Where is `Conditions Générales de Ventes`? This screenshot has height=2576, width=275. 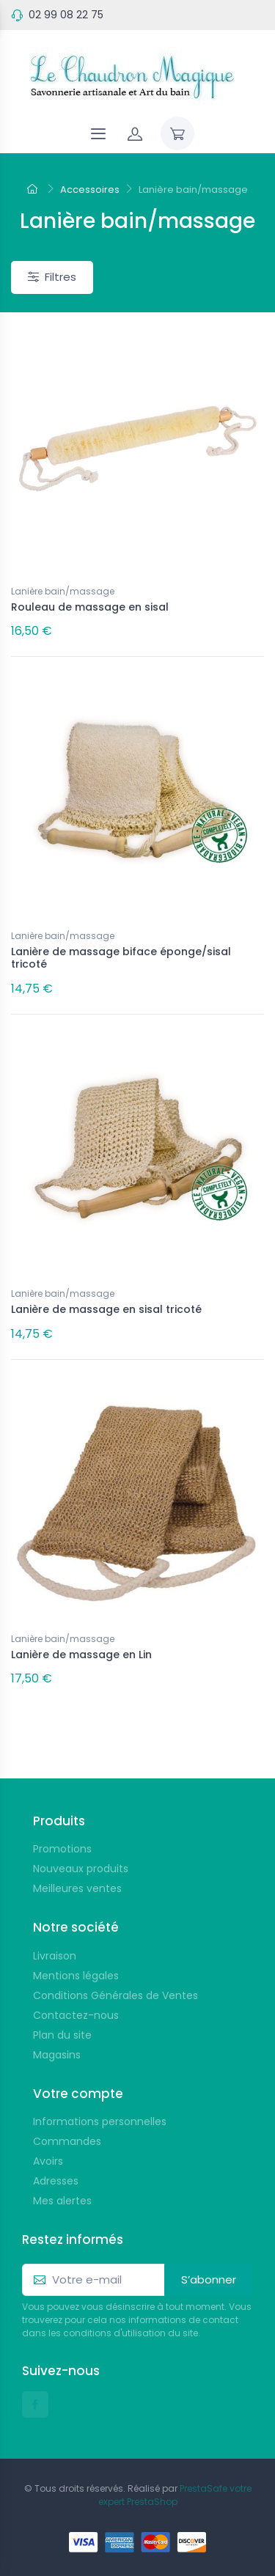 Conditions Générales de Ventes is located at coordinates (115, 1995).